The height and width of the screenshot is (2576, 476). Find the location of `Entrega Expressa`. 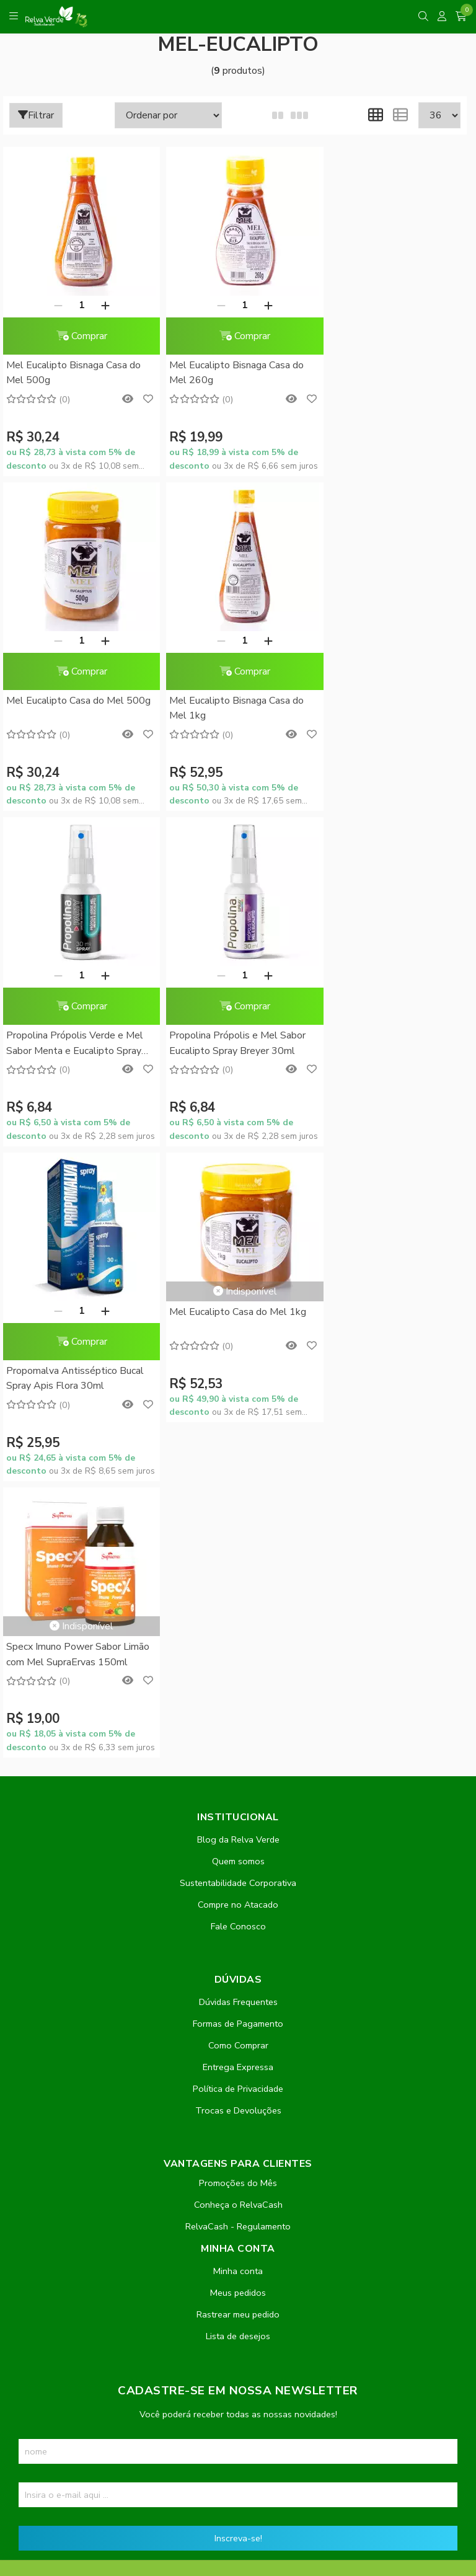

Entrega Expressa is located at coordinates (238, 1456).